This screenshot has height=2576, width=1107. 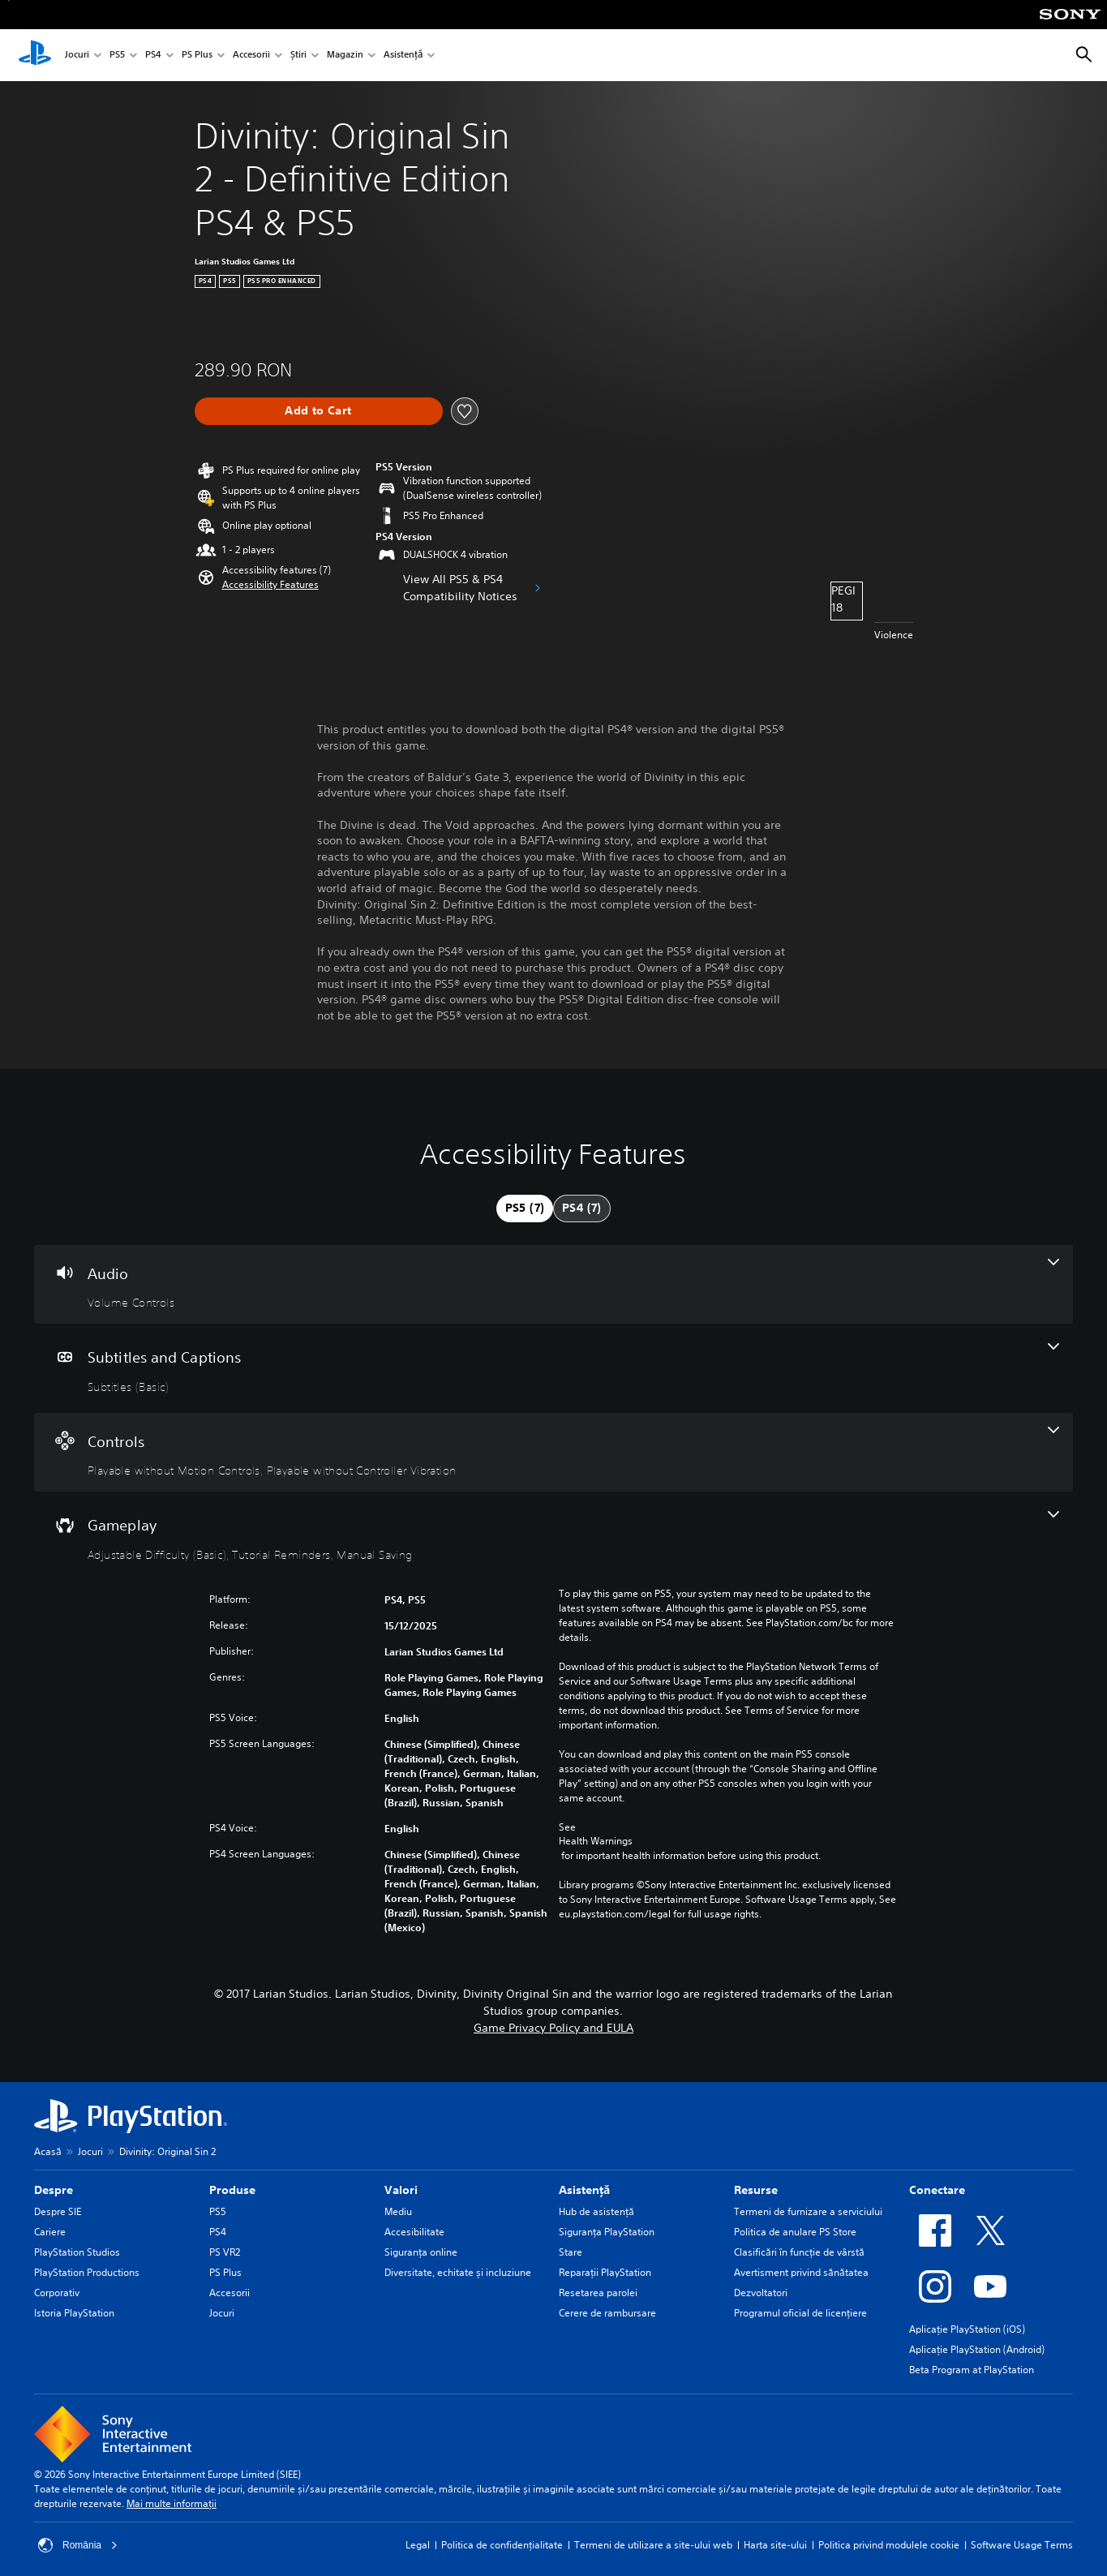 What do you see at coordinates (553, 1452) in the screenshot?
I see `[Controls, 2 features]` at bounding box center [553, 1452].